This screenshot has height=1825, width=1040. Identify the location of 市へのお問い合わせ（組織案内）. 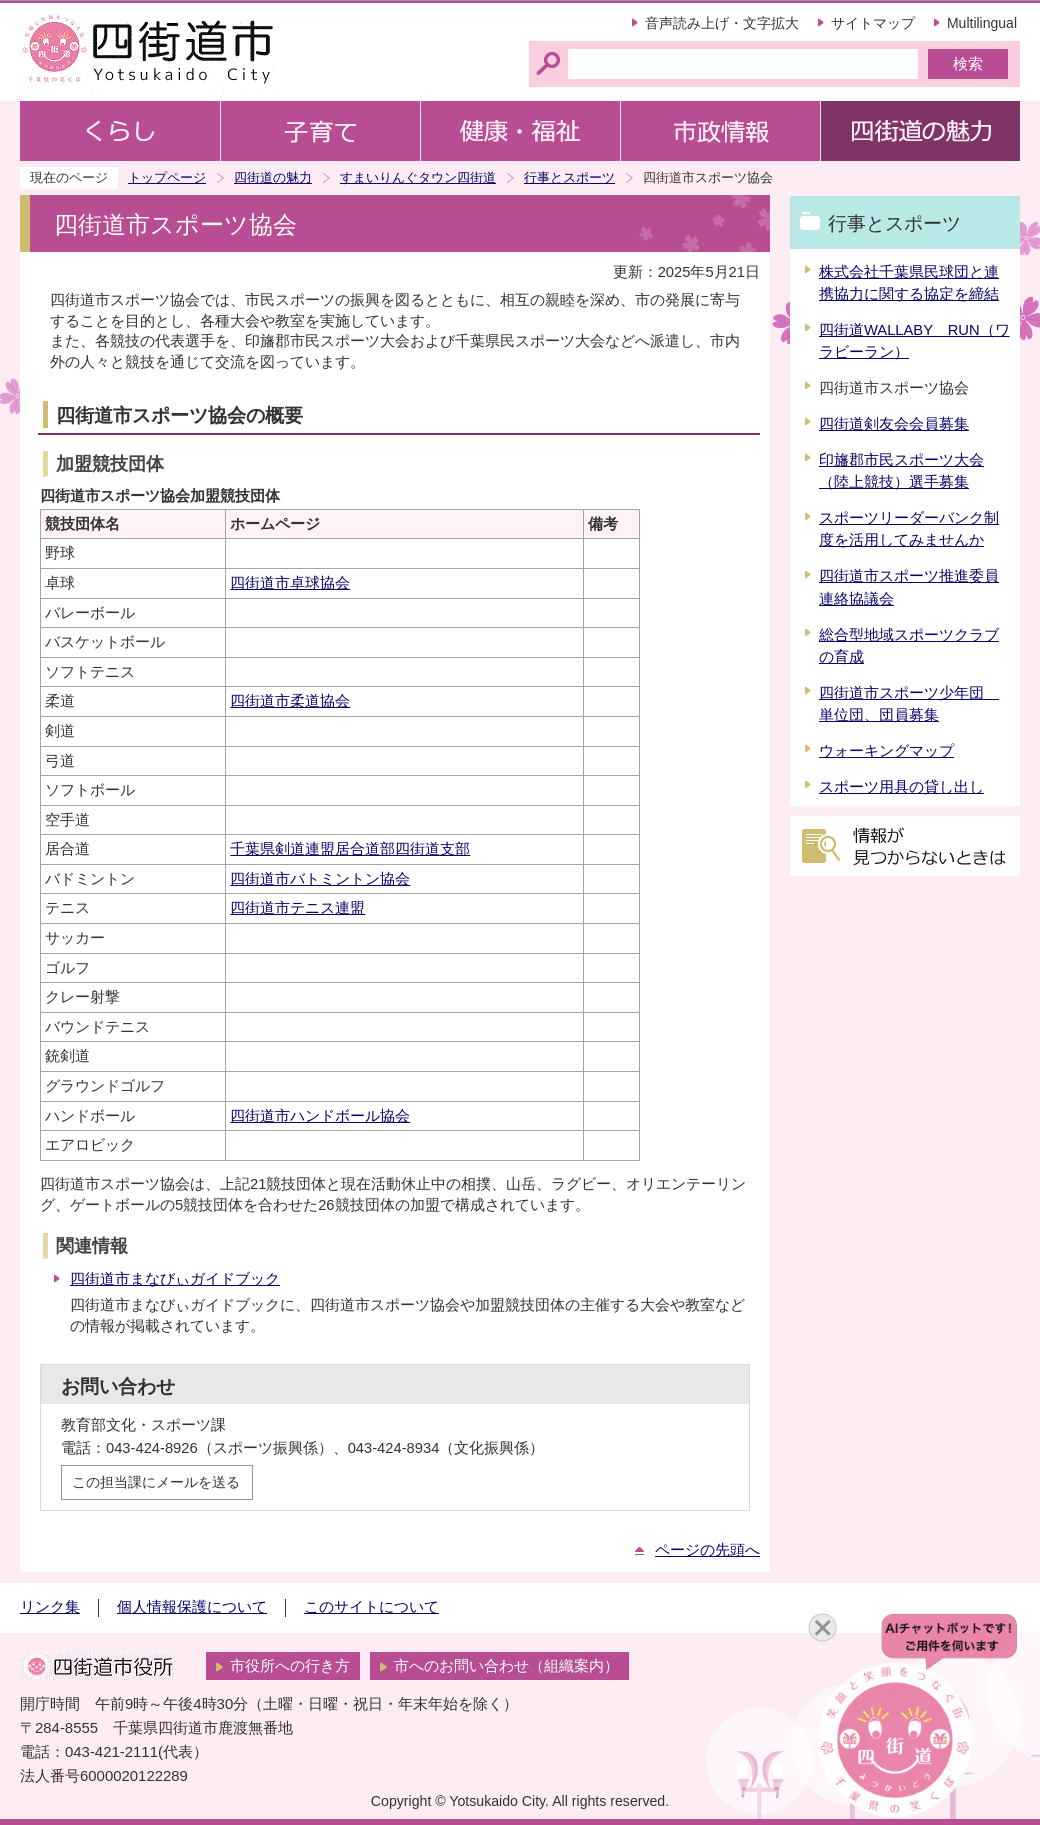
(506, 1666).